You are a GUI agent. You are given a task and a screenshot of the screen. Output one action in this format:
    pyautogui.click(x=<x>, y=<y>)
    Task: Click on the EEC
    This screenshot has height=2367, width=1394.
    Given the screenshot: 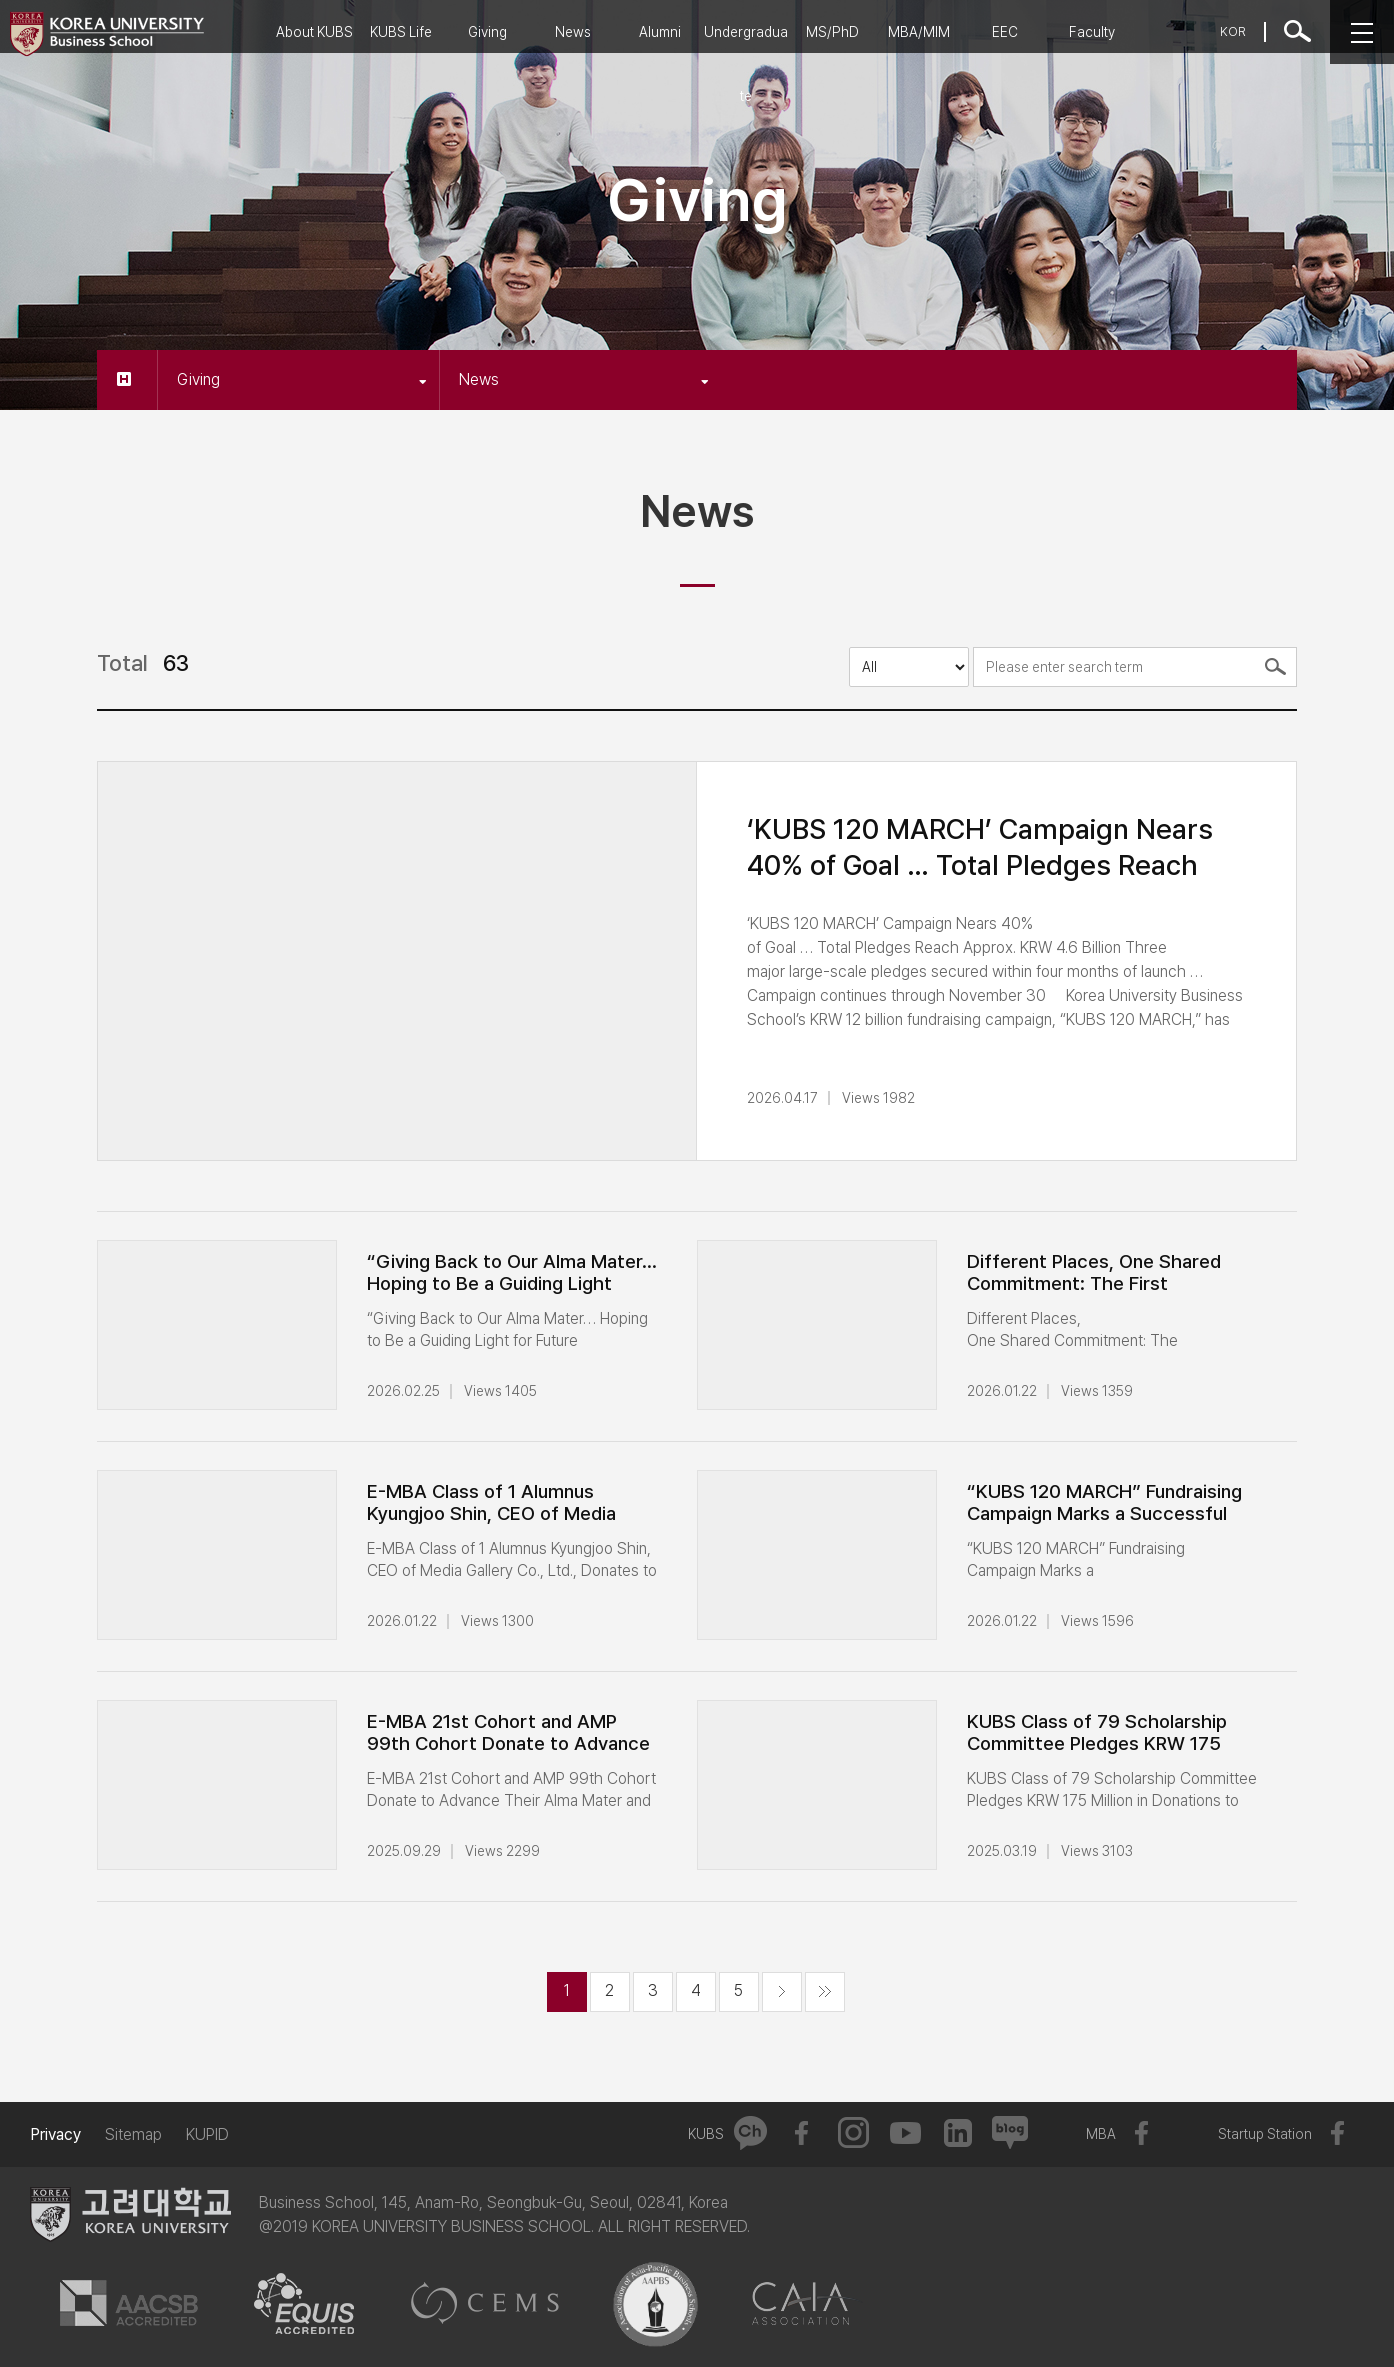 What is the action you would take?
    pyautogui.click(x=1005, y=32)
    